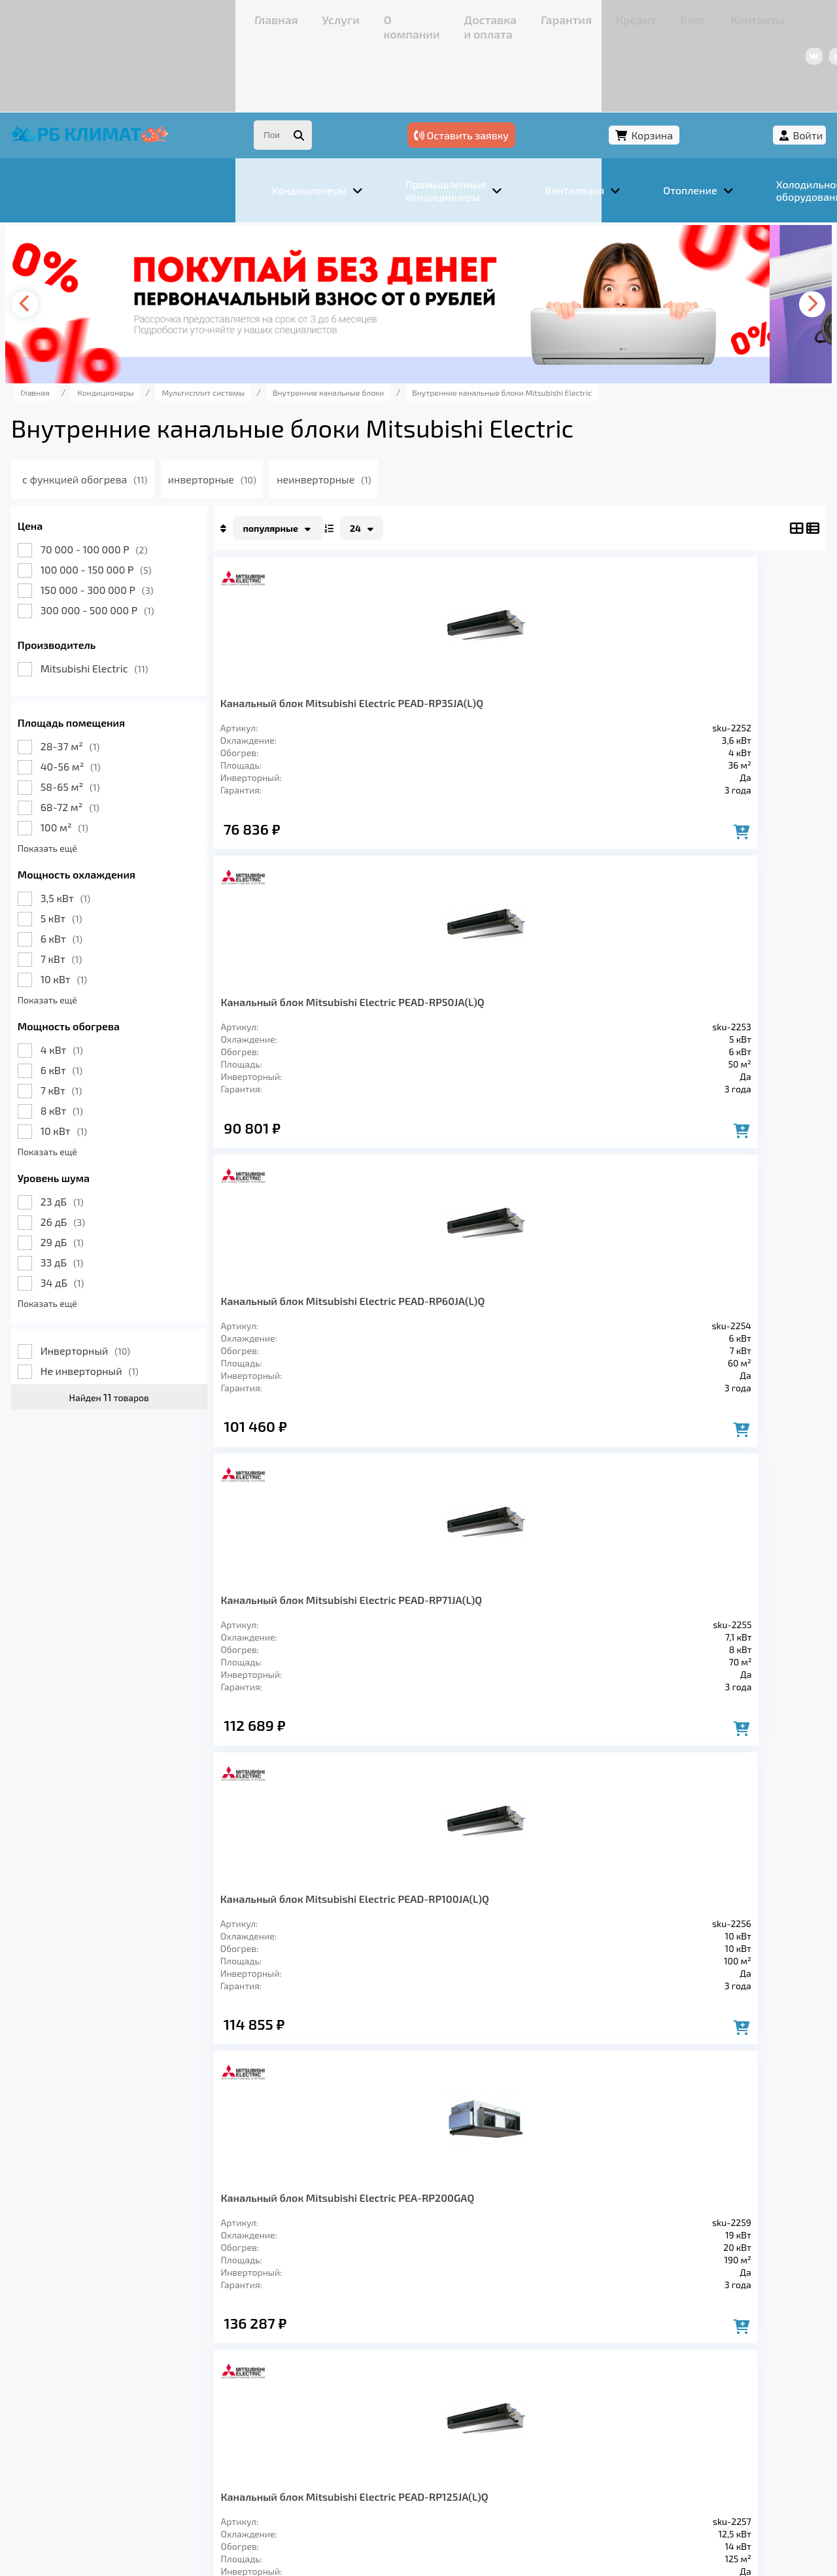 This screenshot has height=2576, width=837. I want to click on +7 (347) 226-11-13, so click(757, 16).